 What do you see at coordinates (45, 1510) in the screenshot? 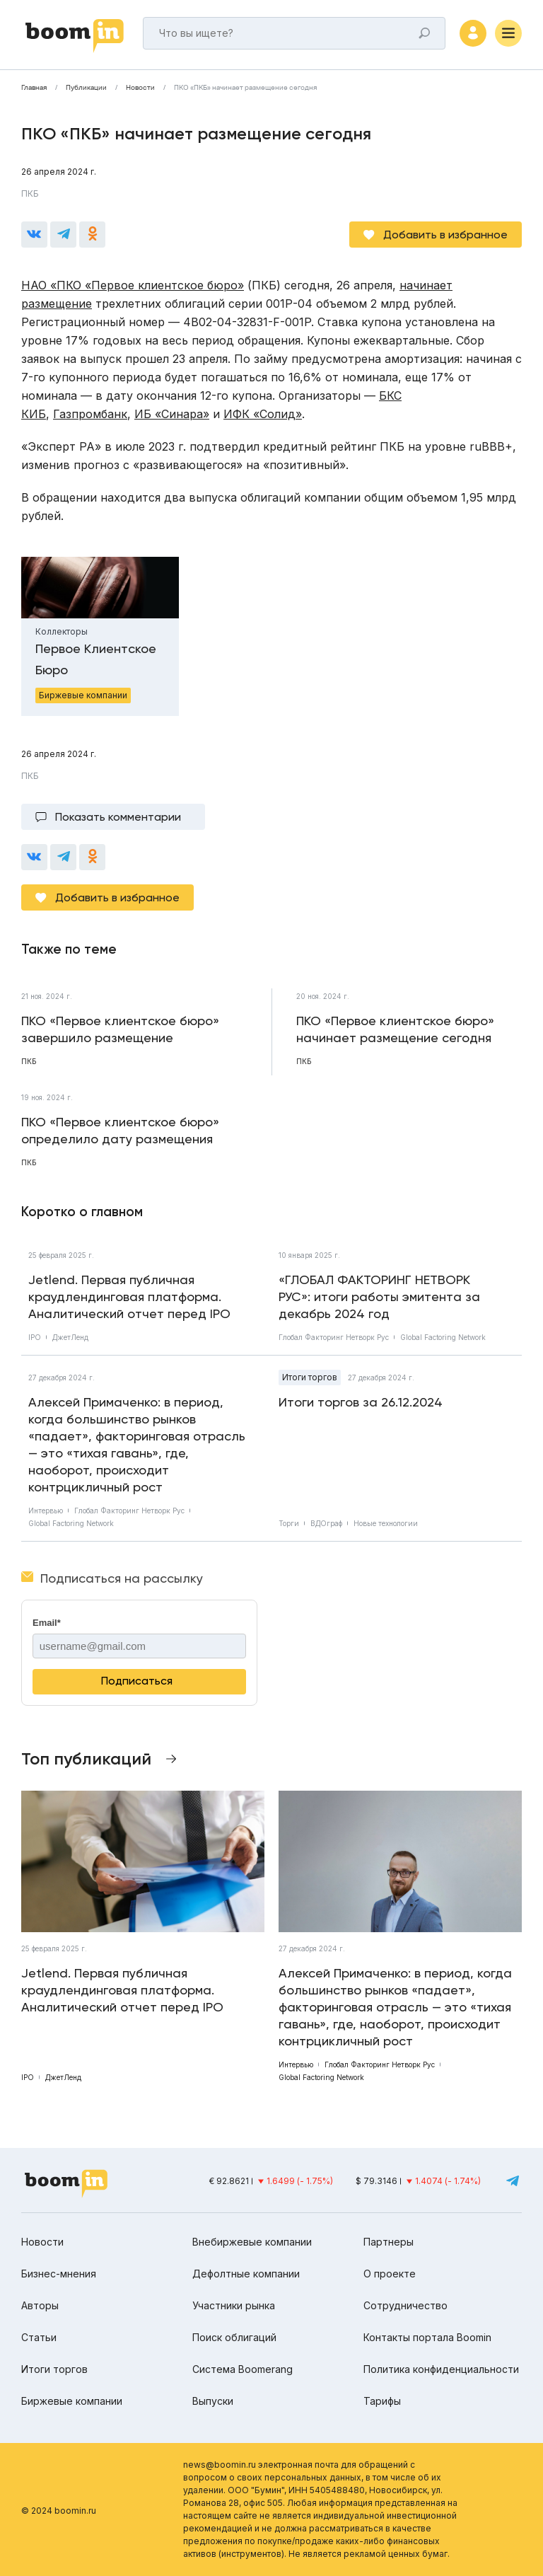
I see `Интервью` at bounding box center [45, 1510].